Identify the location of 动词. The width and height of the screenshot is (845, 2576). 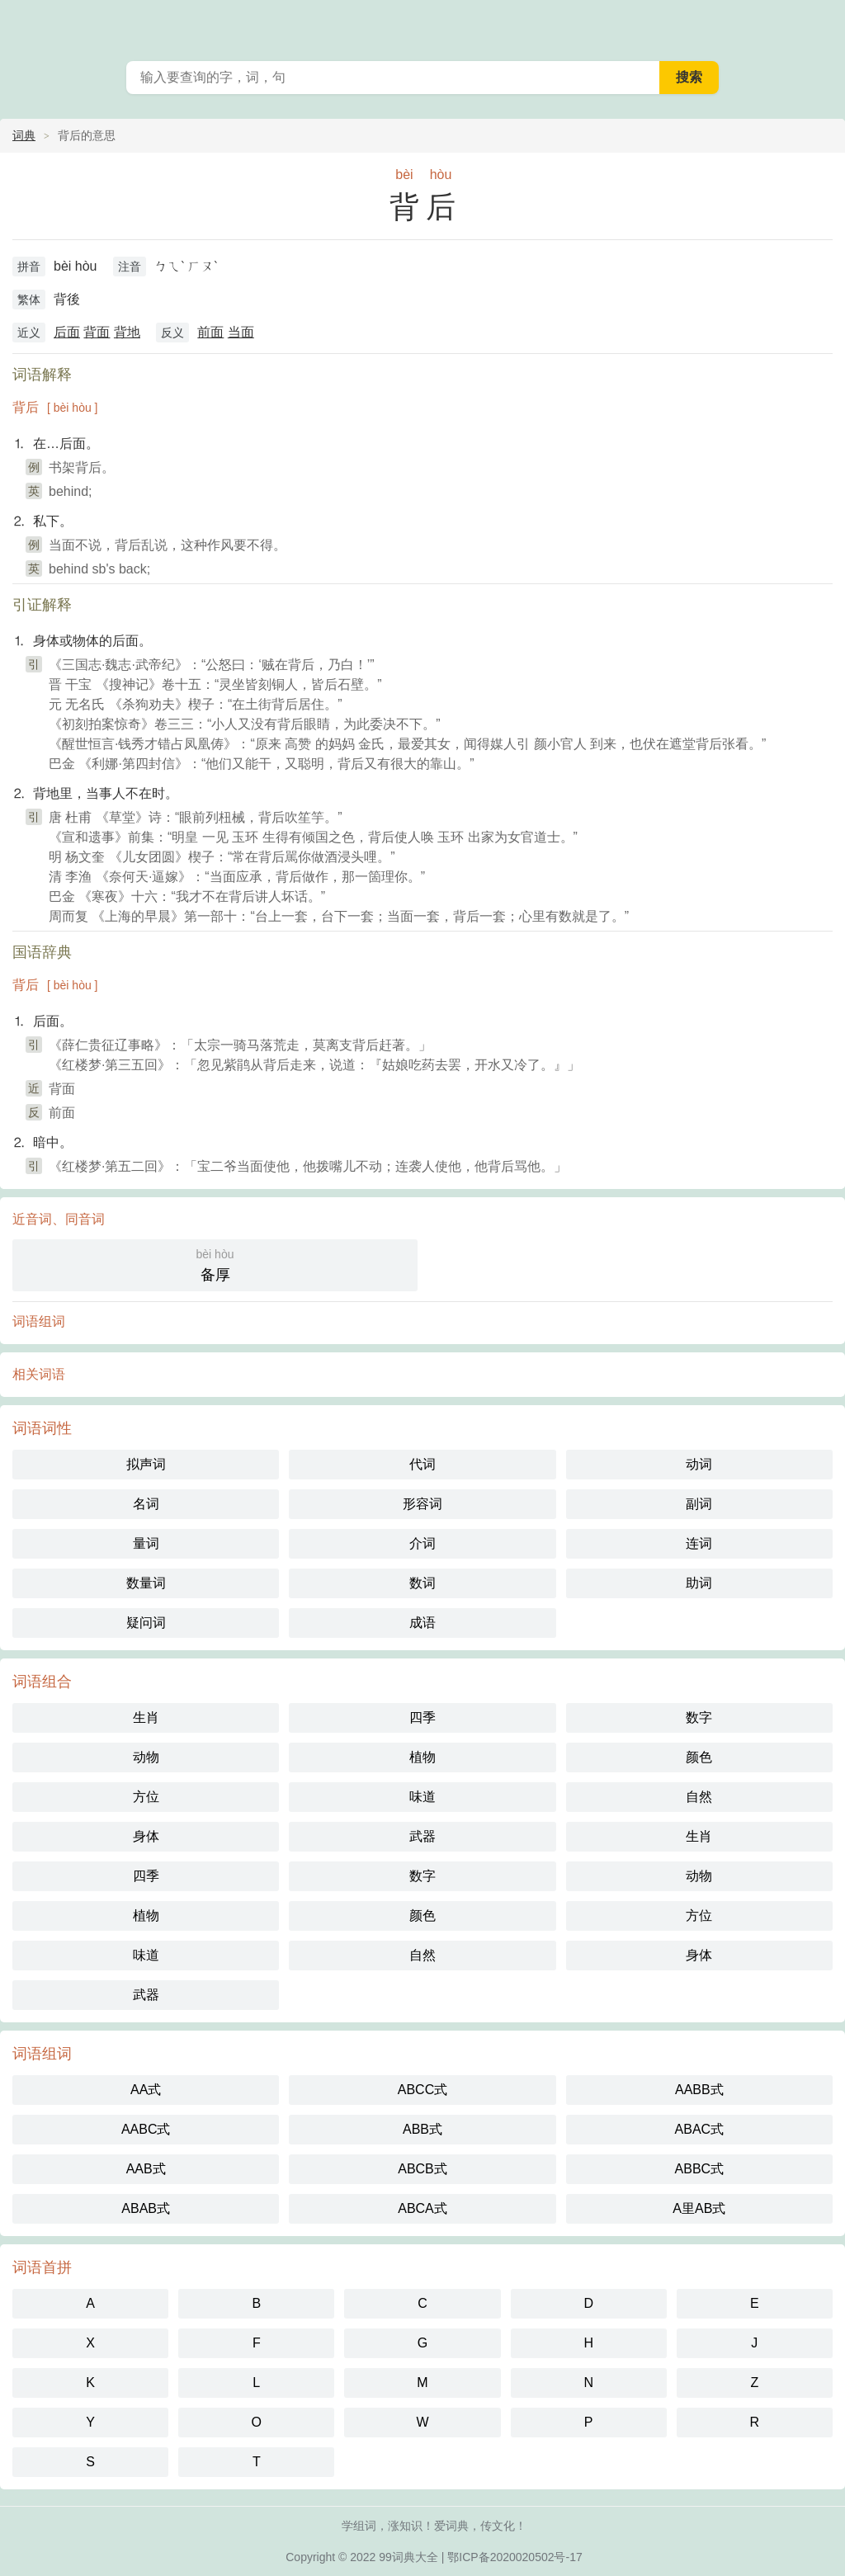
(699, 1464).